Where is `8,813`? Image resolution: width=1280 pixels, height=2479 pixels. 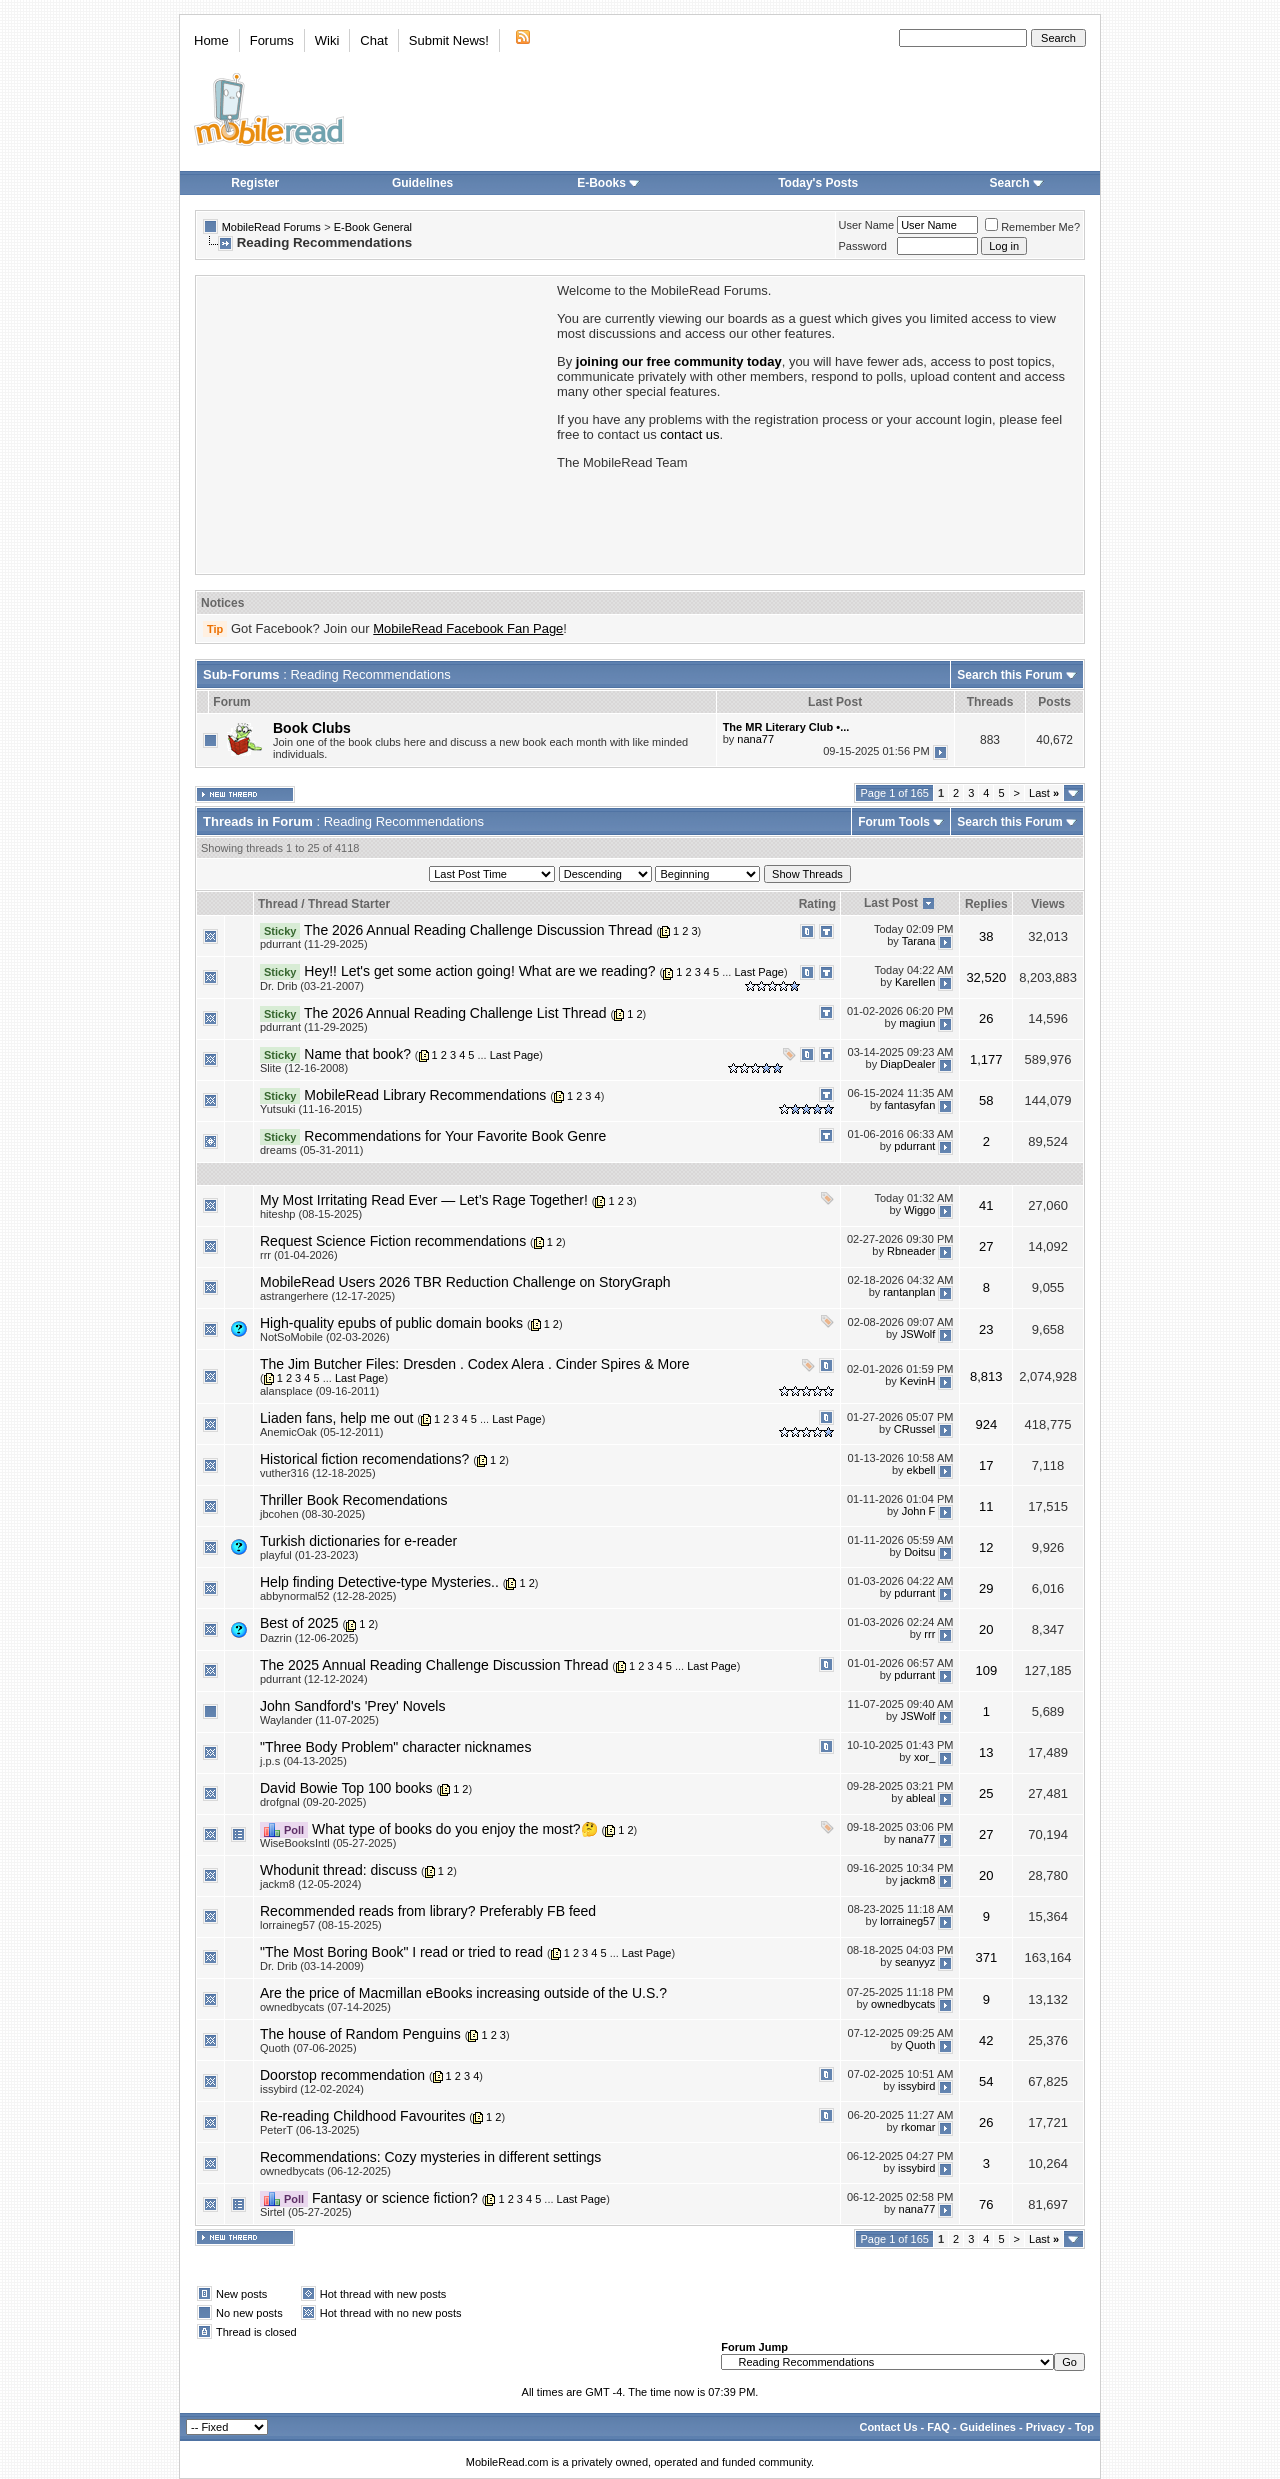
8,813 is located at coordinates (986, 1376).